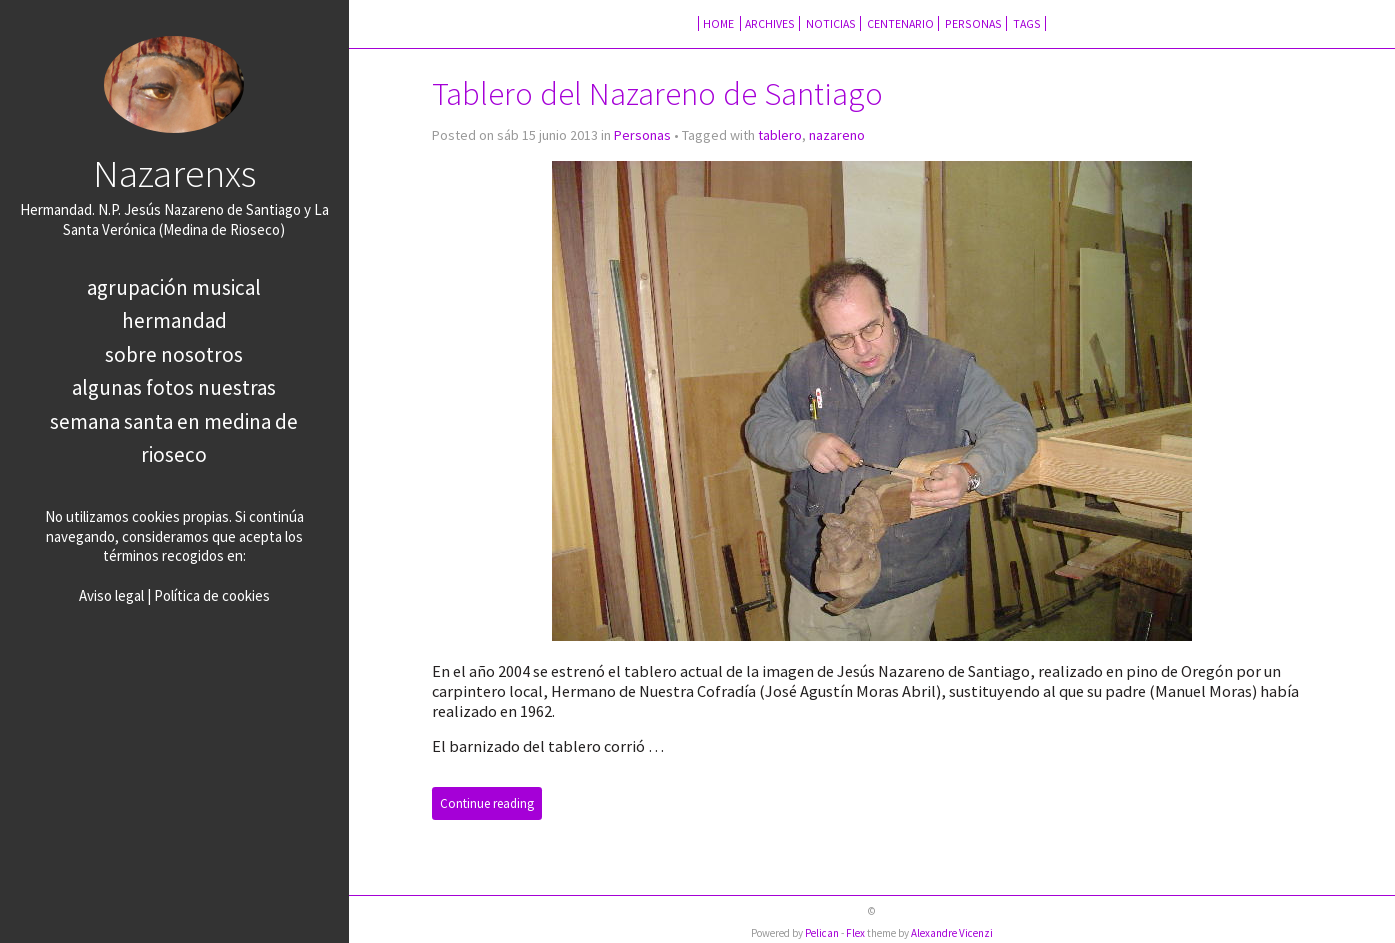 The width and height of the screenshot is (1395, 943). What do you see at coordinates (831, 23) in the screenshot?
I see `Noticias` at bounding box center [831, 23].